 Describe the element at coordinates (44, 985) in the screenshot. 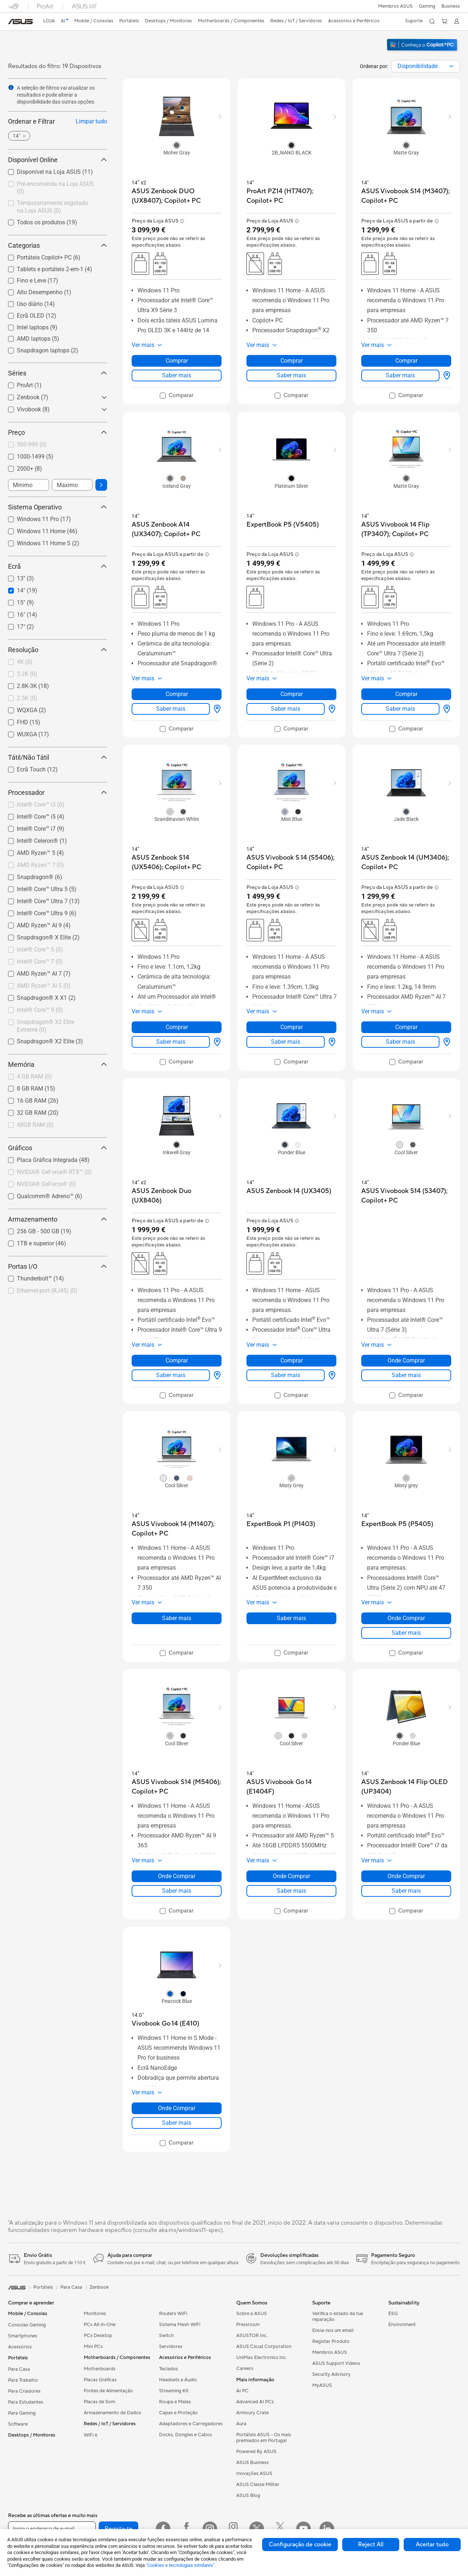

I see `AMD Ryzen™ AI 5` at that location.